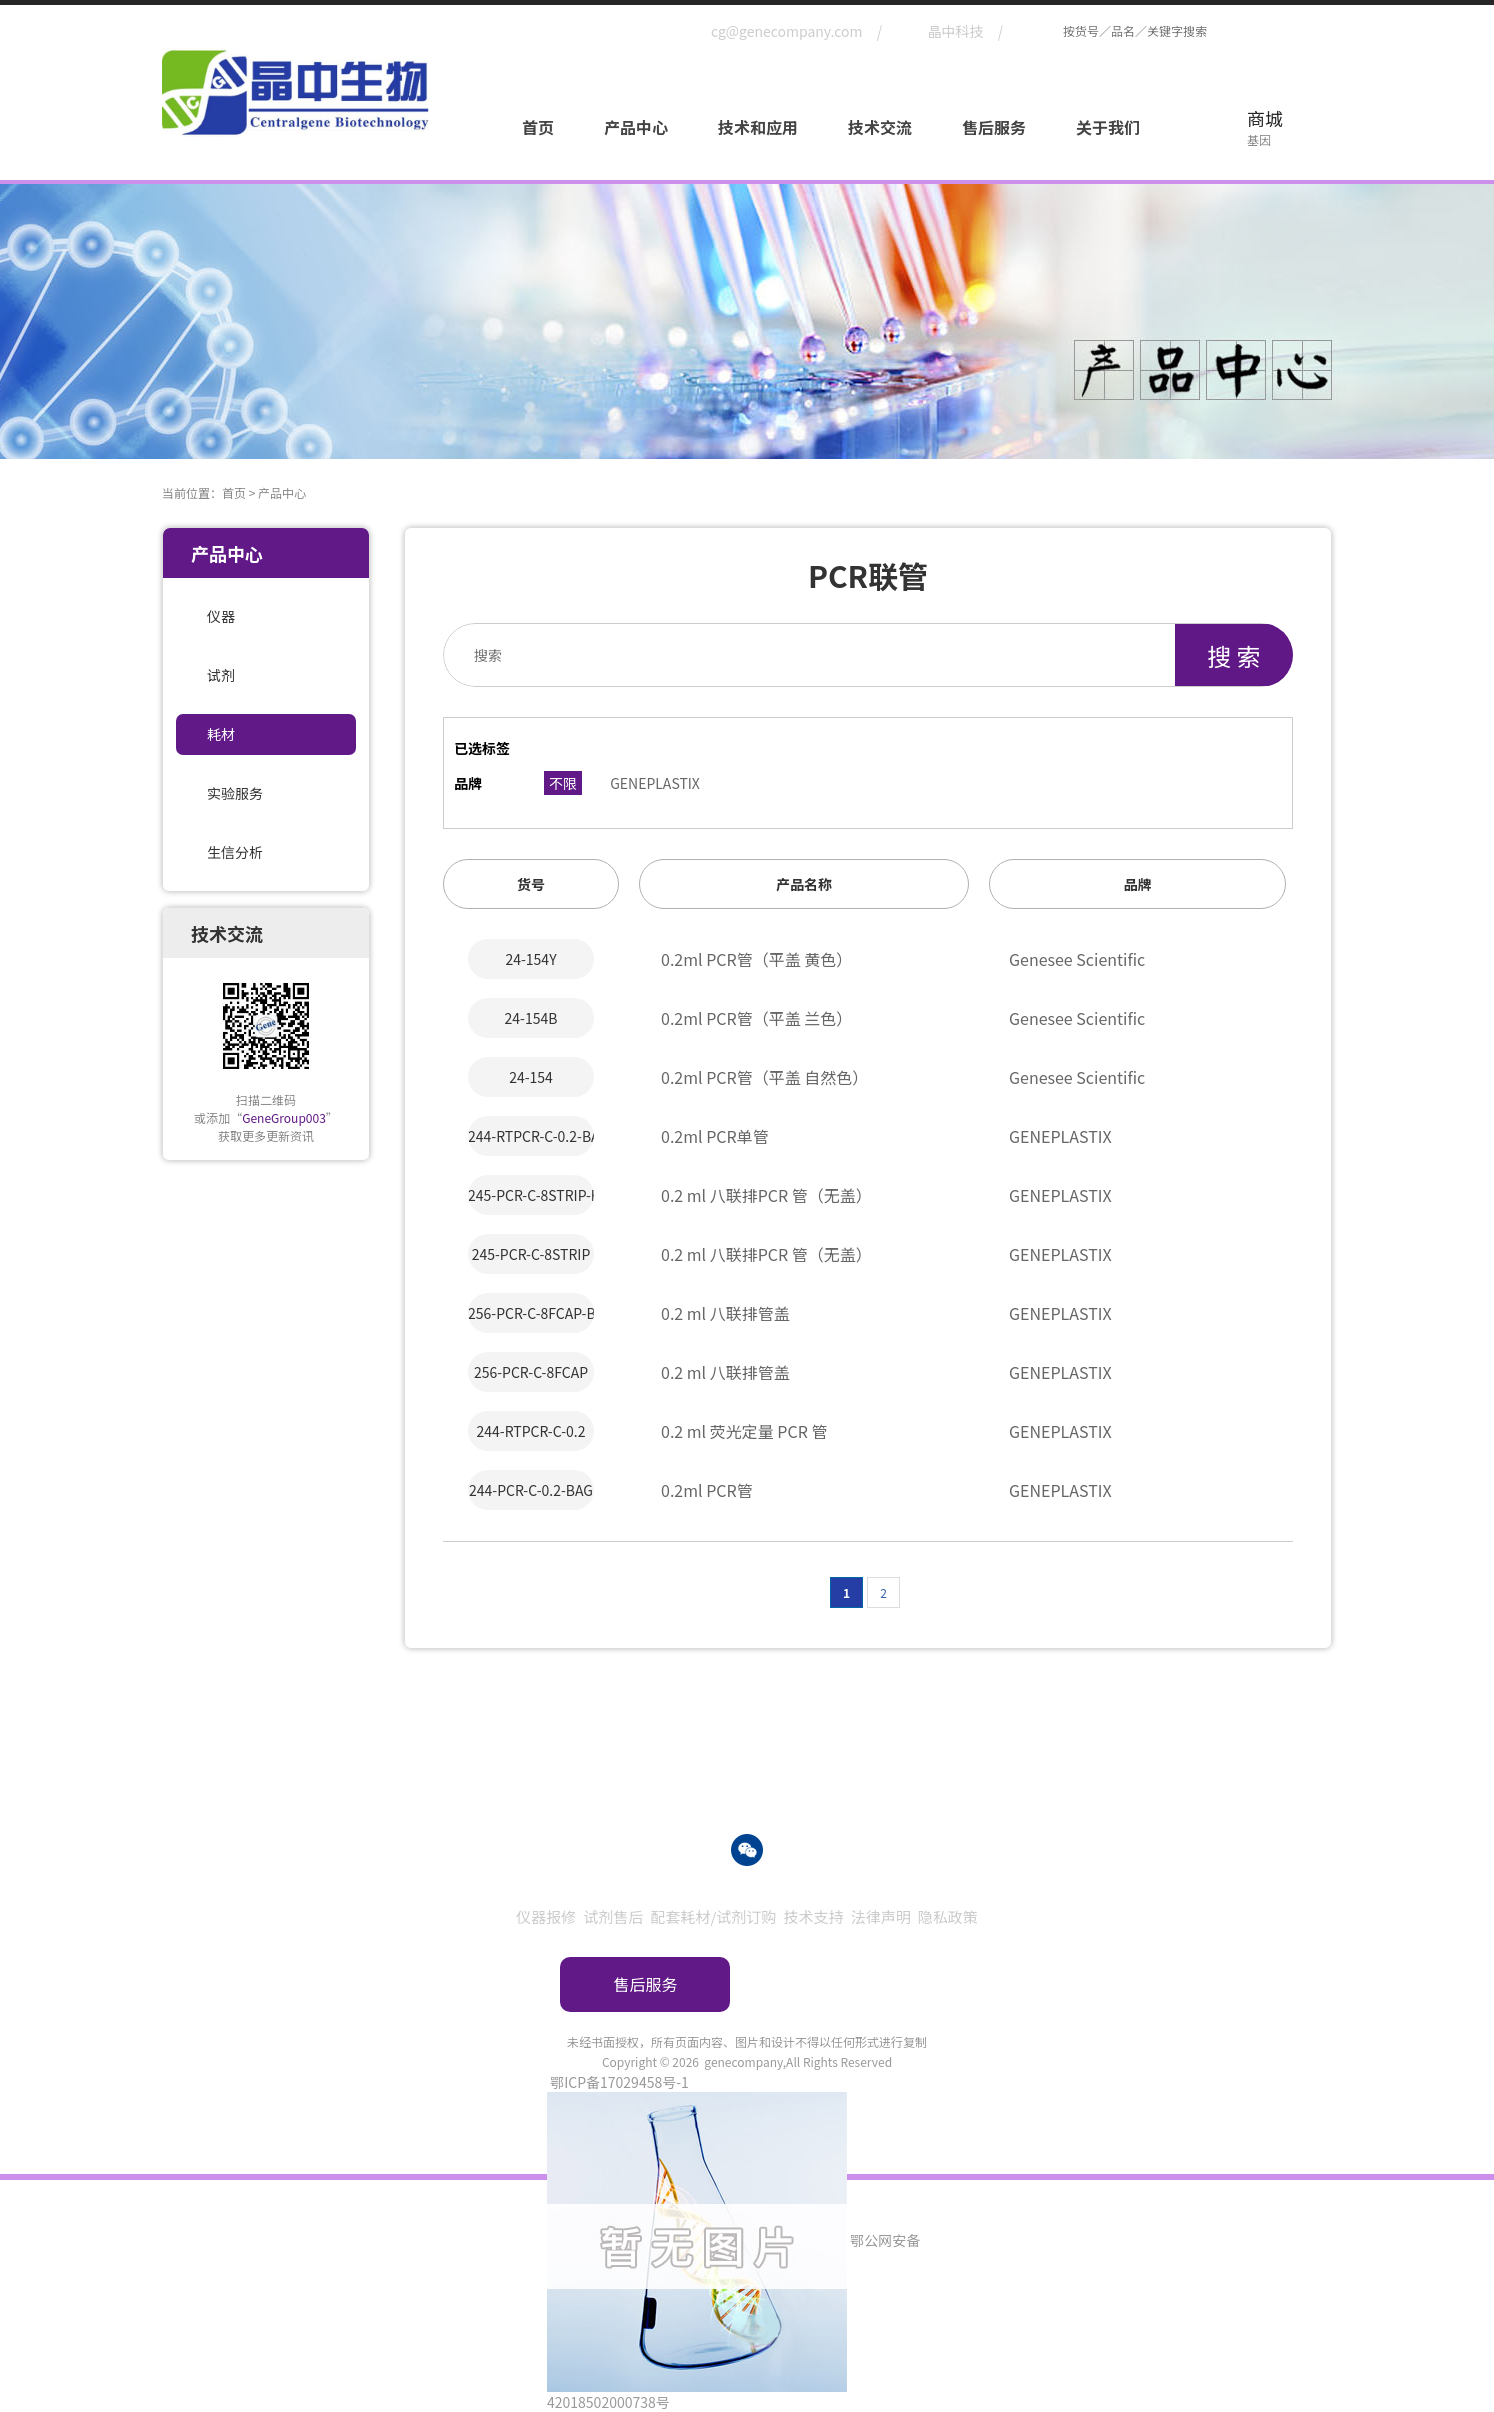 The image size is (1494, 2412). What do you see at coordinates (636, 127) in the screenshot?
I see `产品中心` at bounding box center [636, 127].